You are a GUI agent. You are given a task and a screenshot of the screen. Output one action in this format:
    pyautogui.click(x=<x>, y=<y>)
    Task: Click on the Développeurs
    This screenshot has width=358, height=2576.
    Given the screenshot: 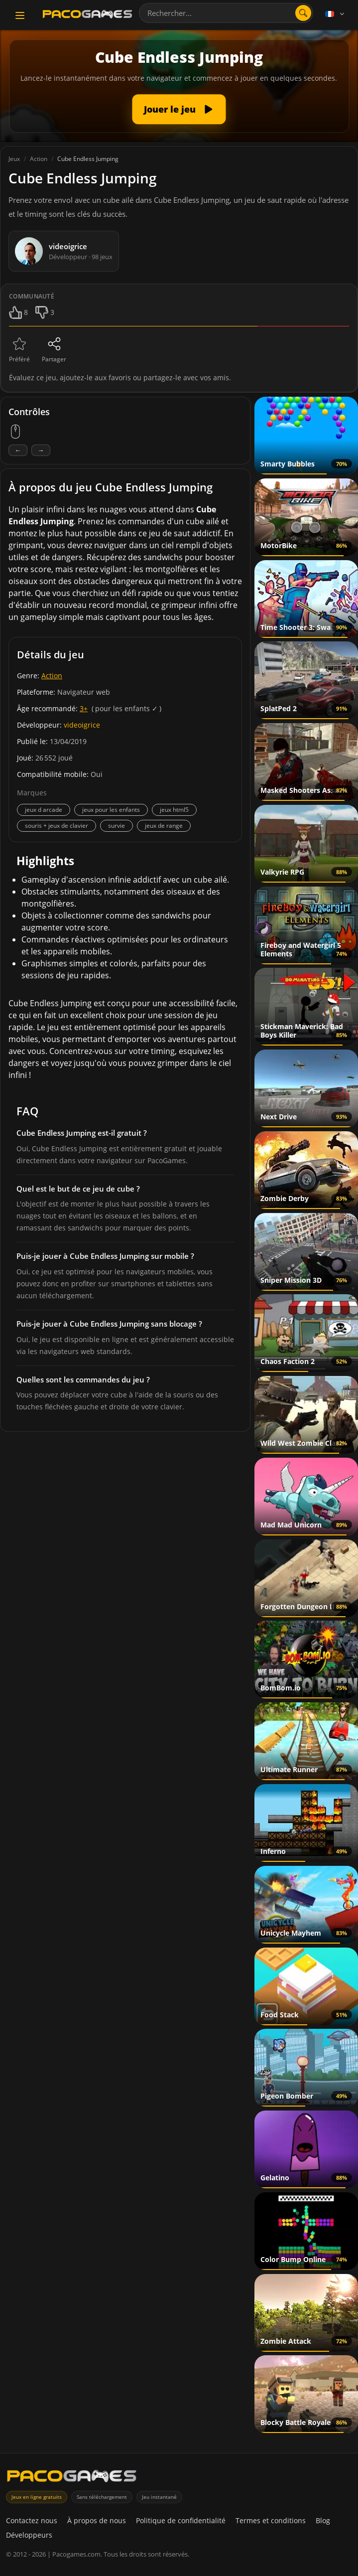 What is the action you would take?
    pyautogui.click(x=29, y=2535)
    